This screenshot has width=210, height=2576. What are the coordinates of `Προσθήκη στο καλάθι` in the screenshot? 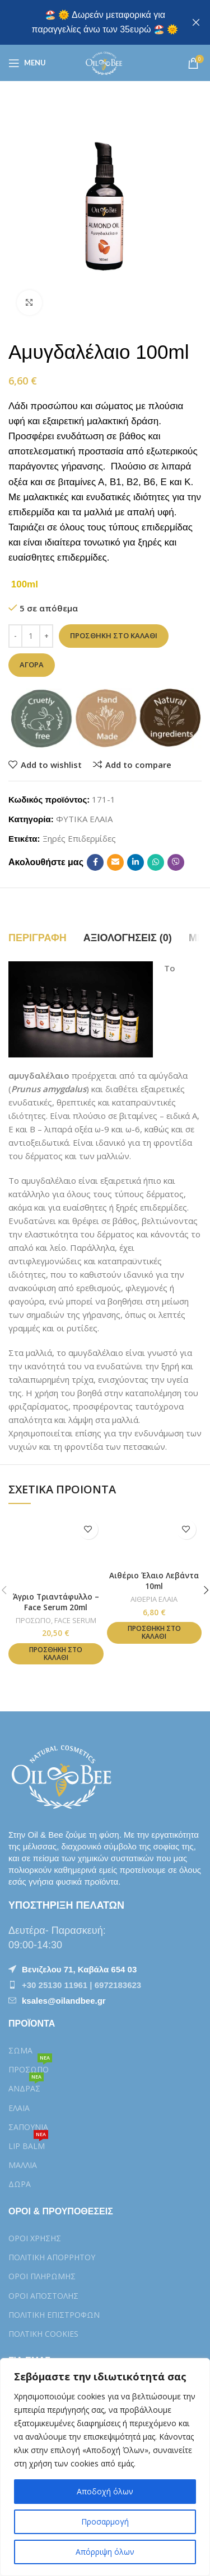 It's located at (113, 635).